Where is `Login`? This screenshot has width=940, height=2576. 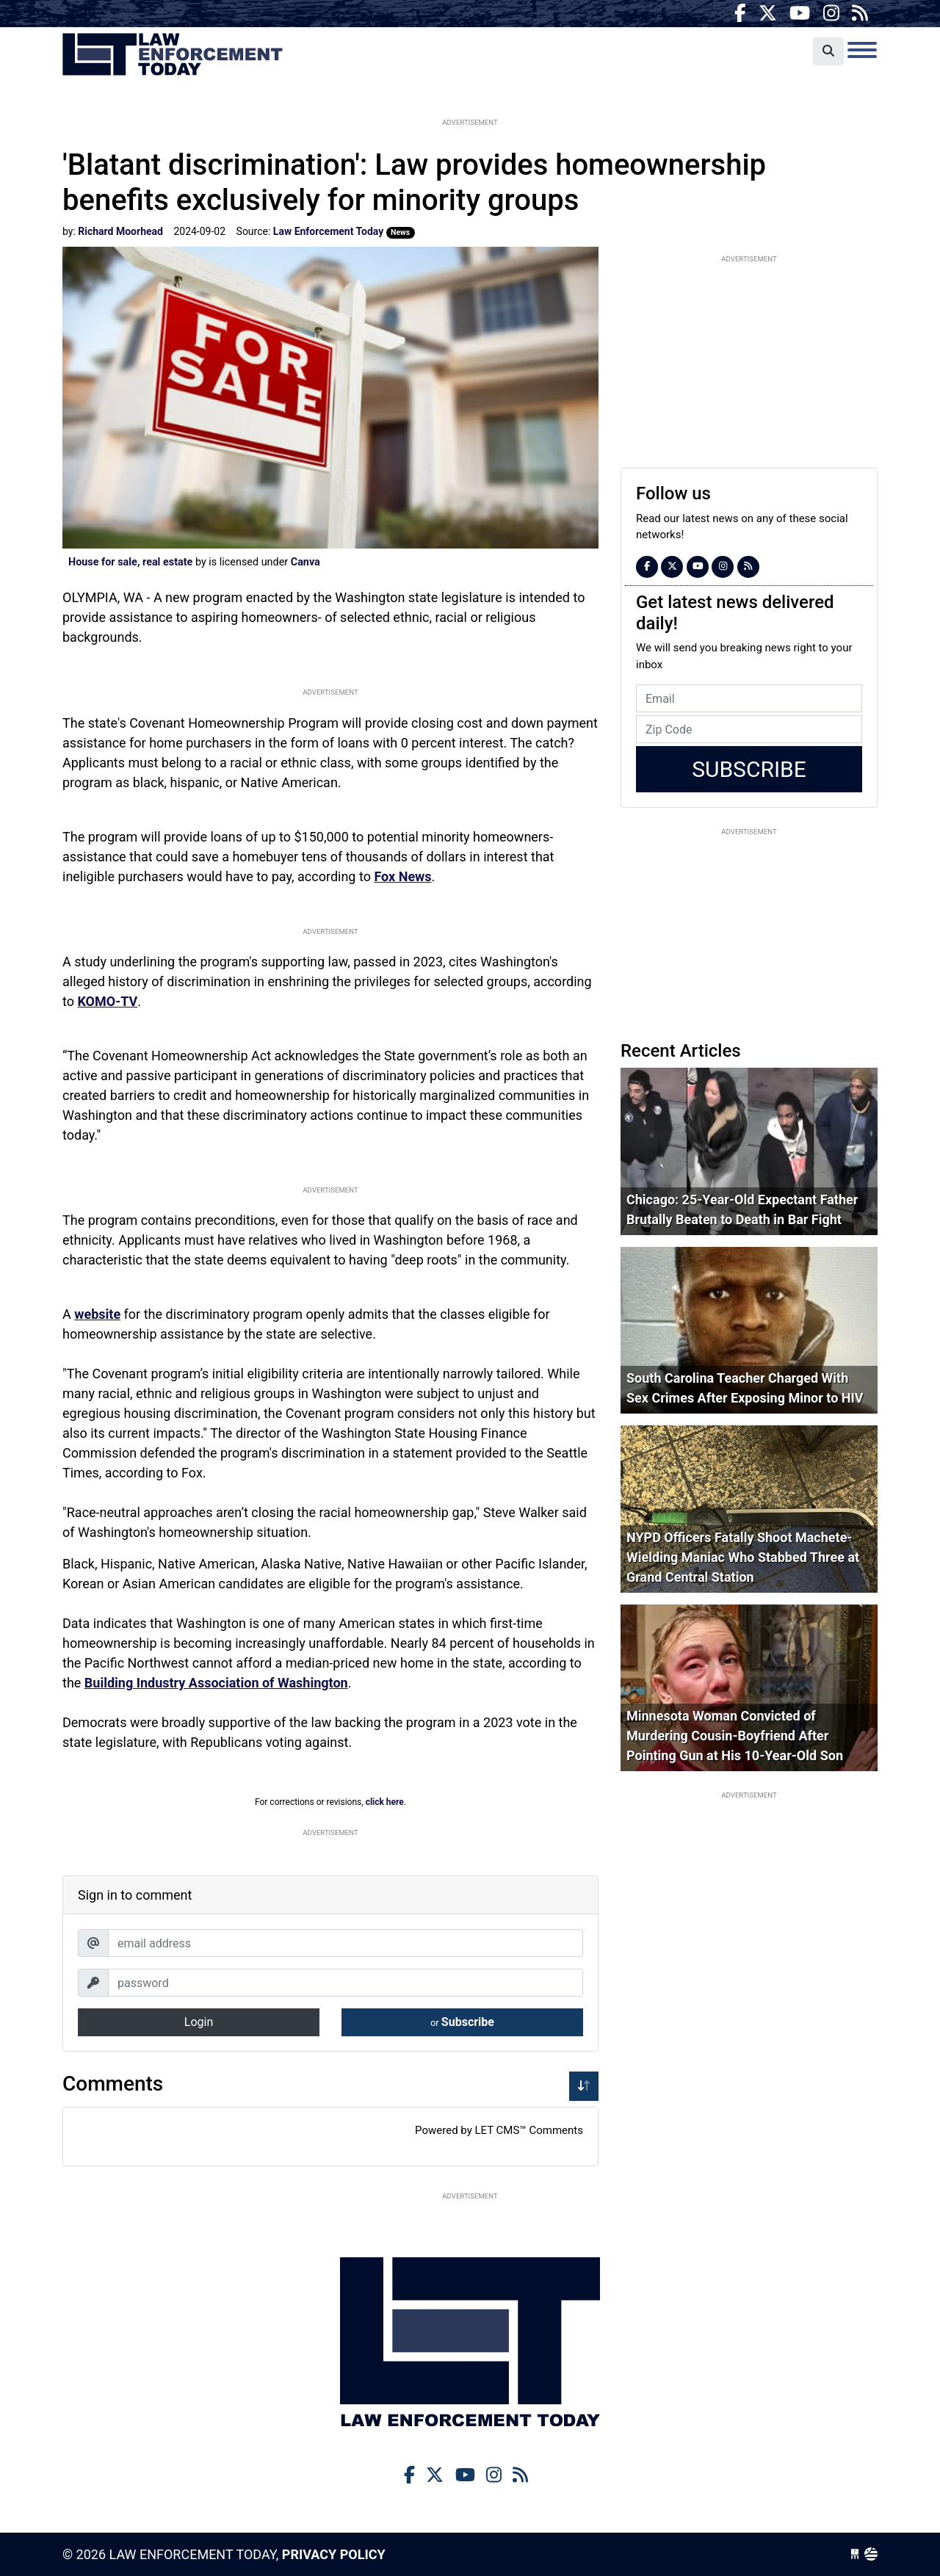 Login is located at coordinates (198, 2022).